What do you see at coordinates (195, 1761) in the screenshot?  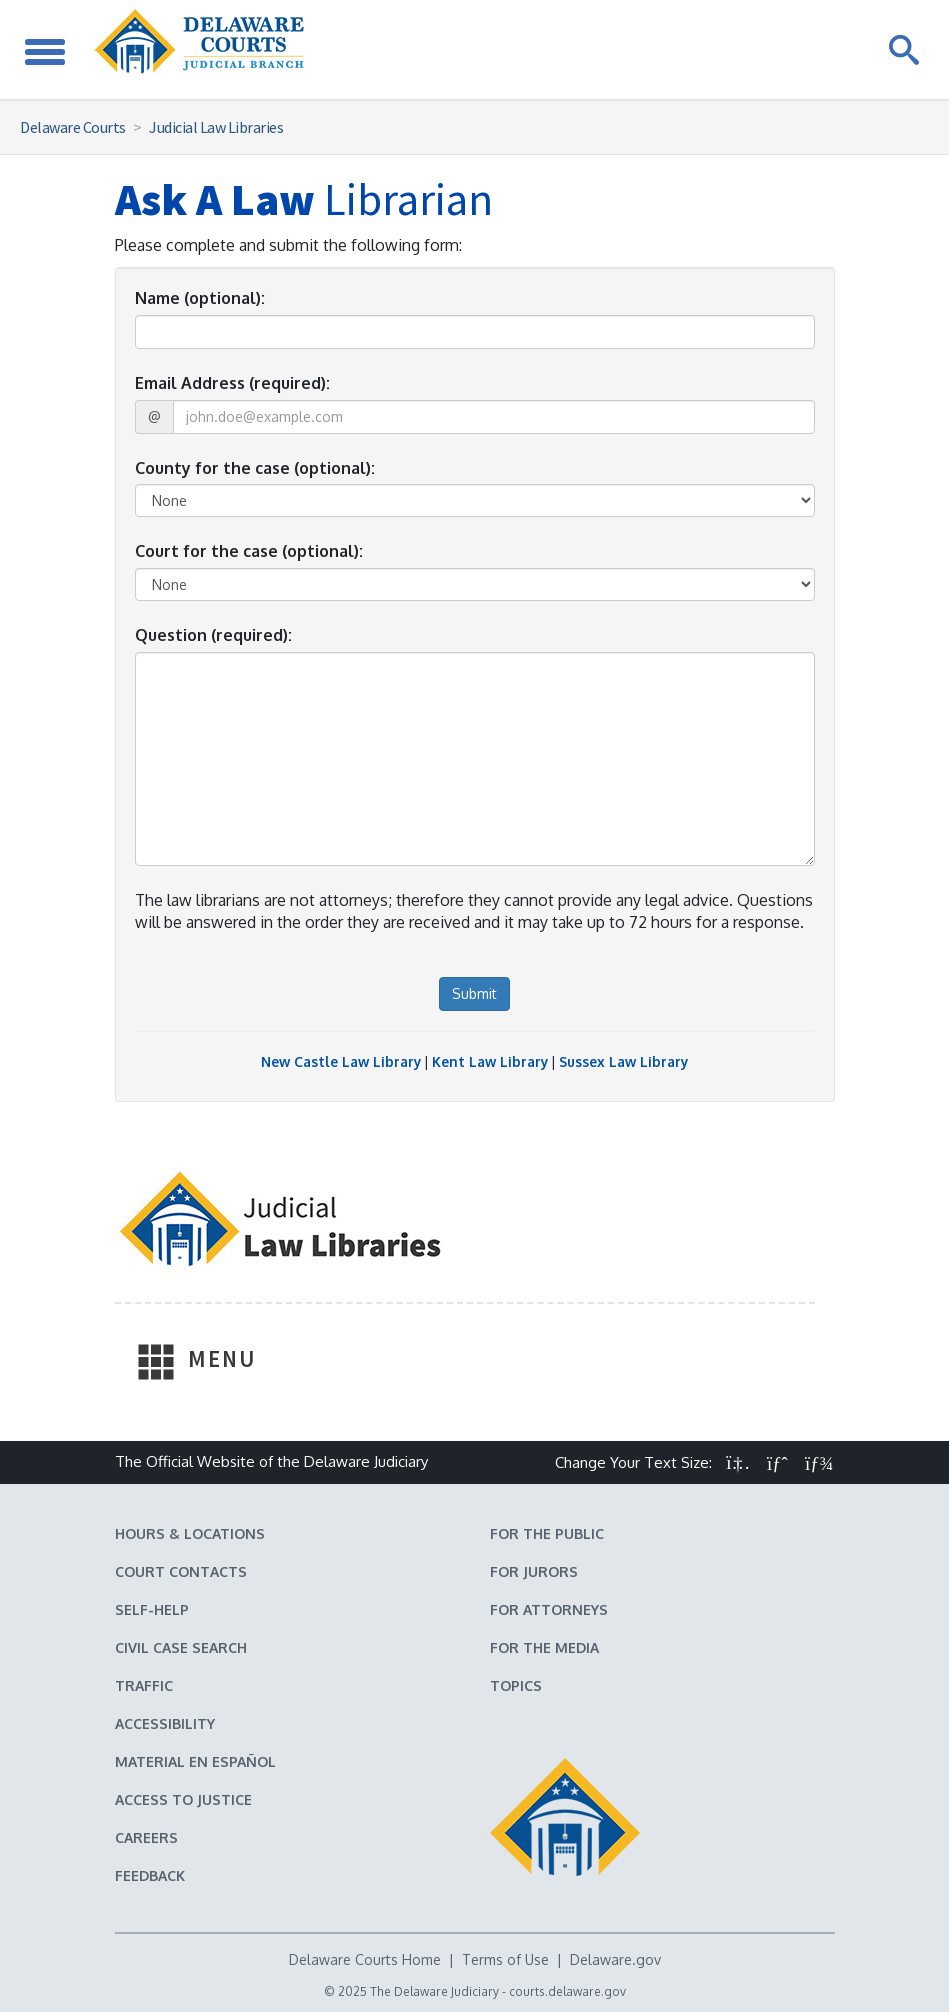 I see `Material en español` at bounding box center [195, 1761].